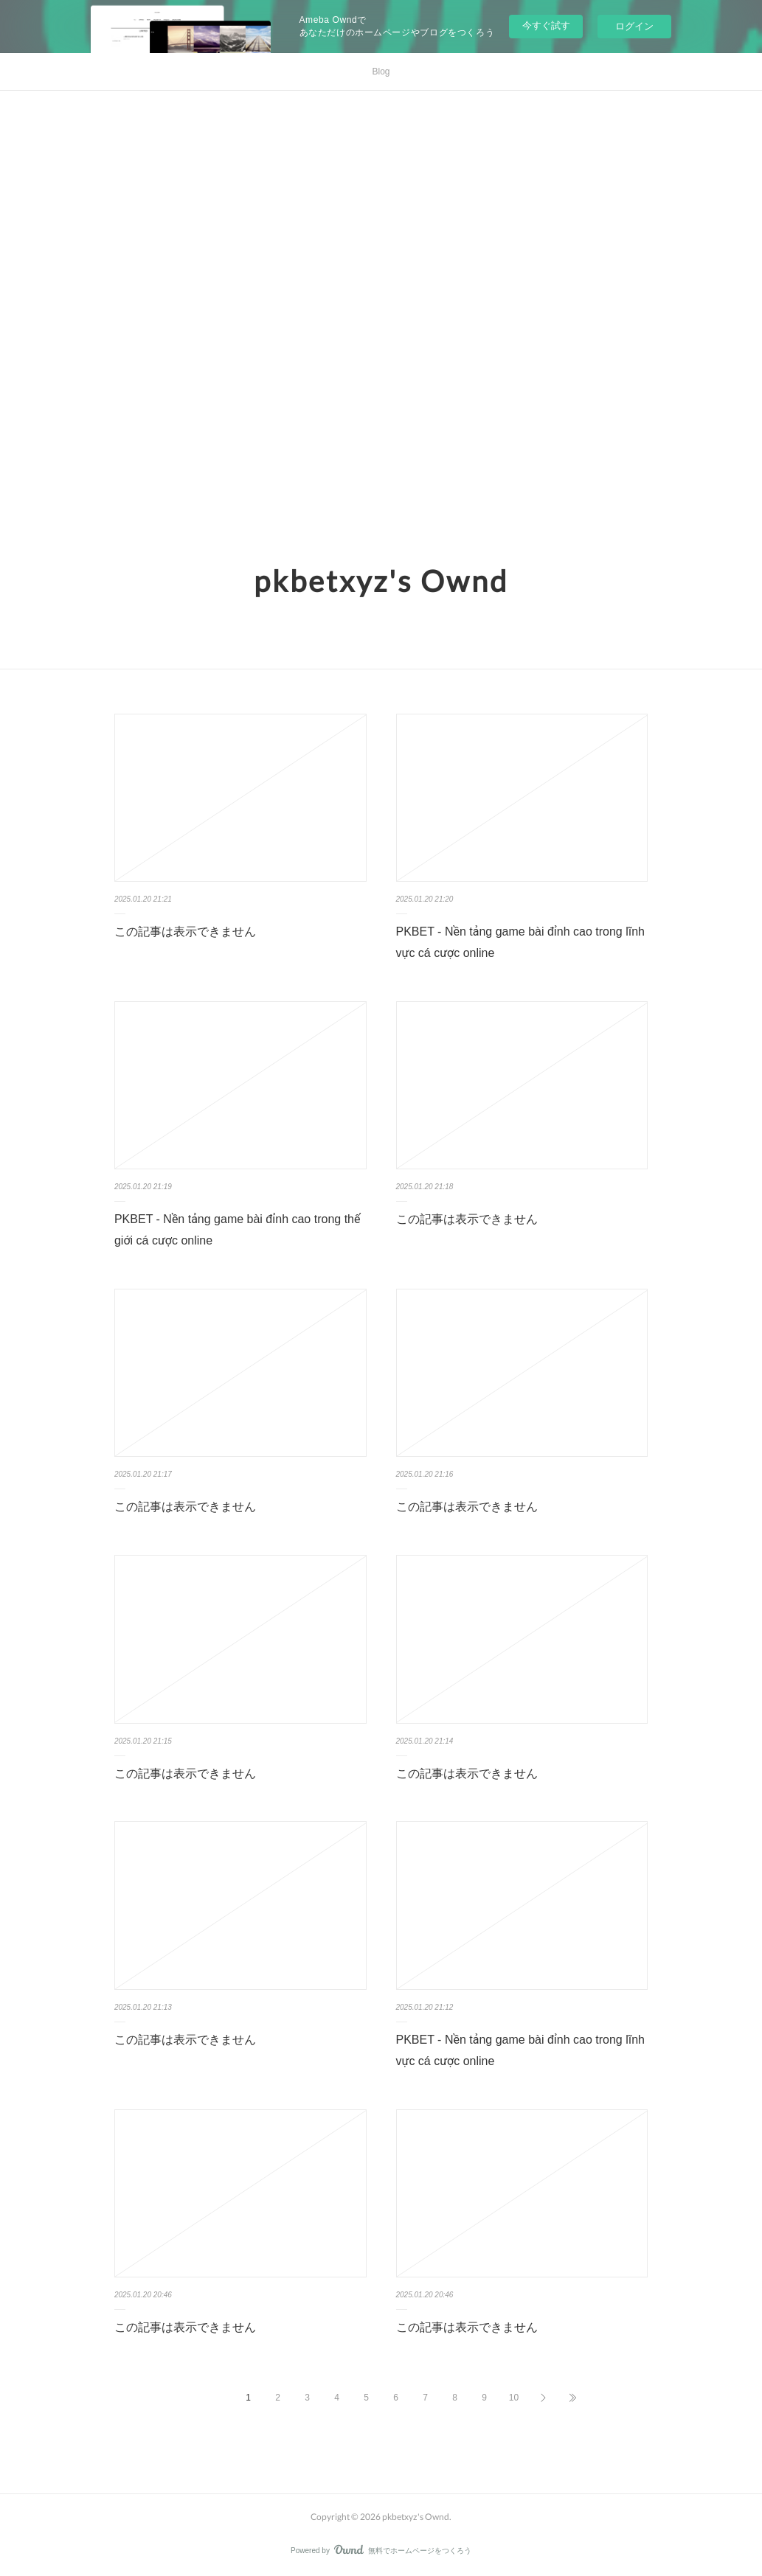 The image size is (762, 2576). Describe the element at coordinates (237, 1230) in the screenshot. I see `PKBET - Nền tảng game bài đỉnh cao trong thế giới cá cược online` at that location.